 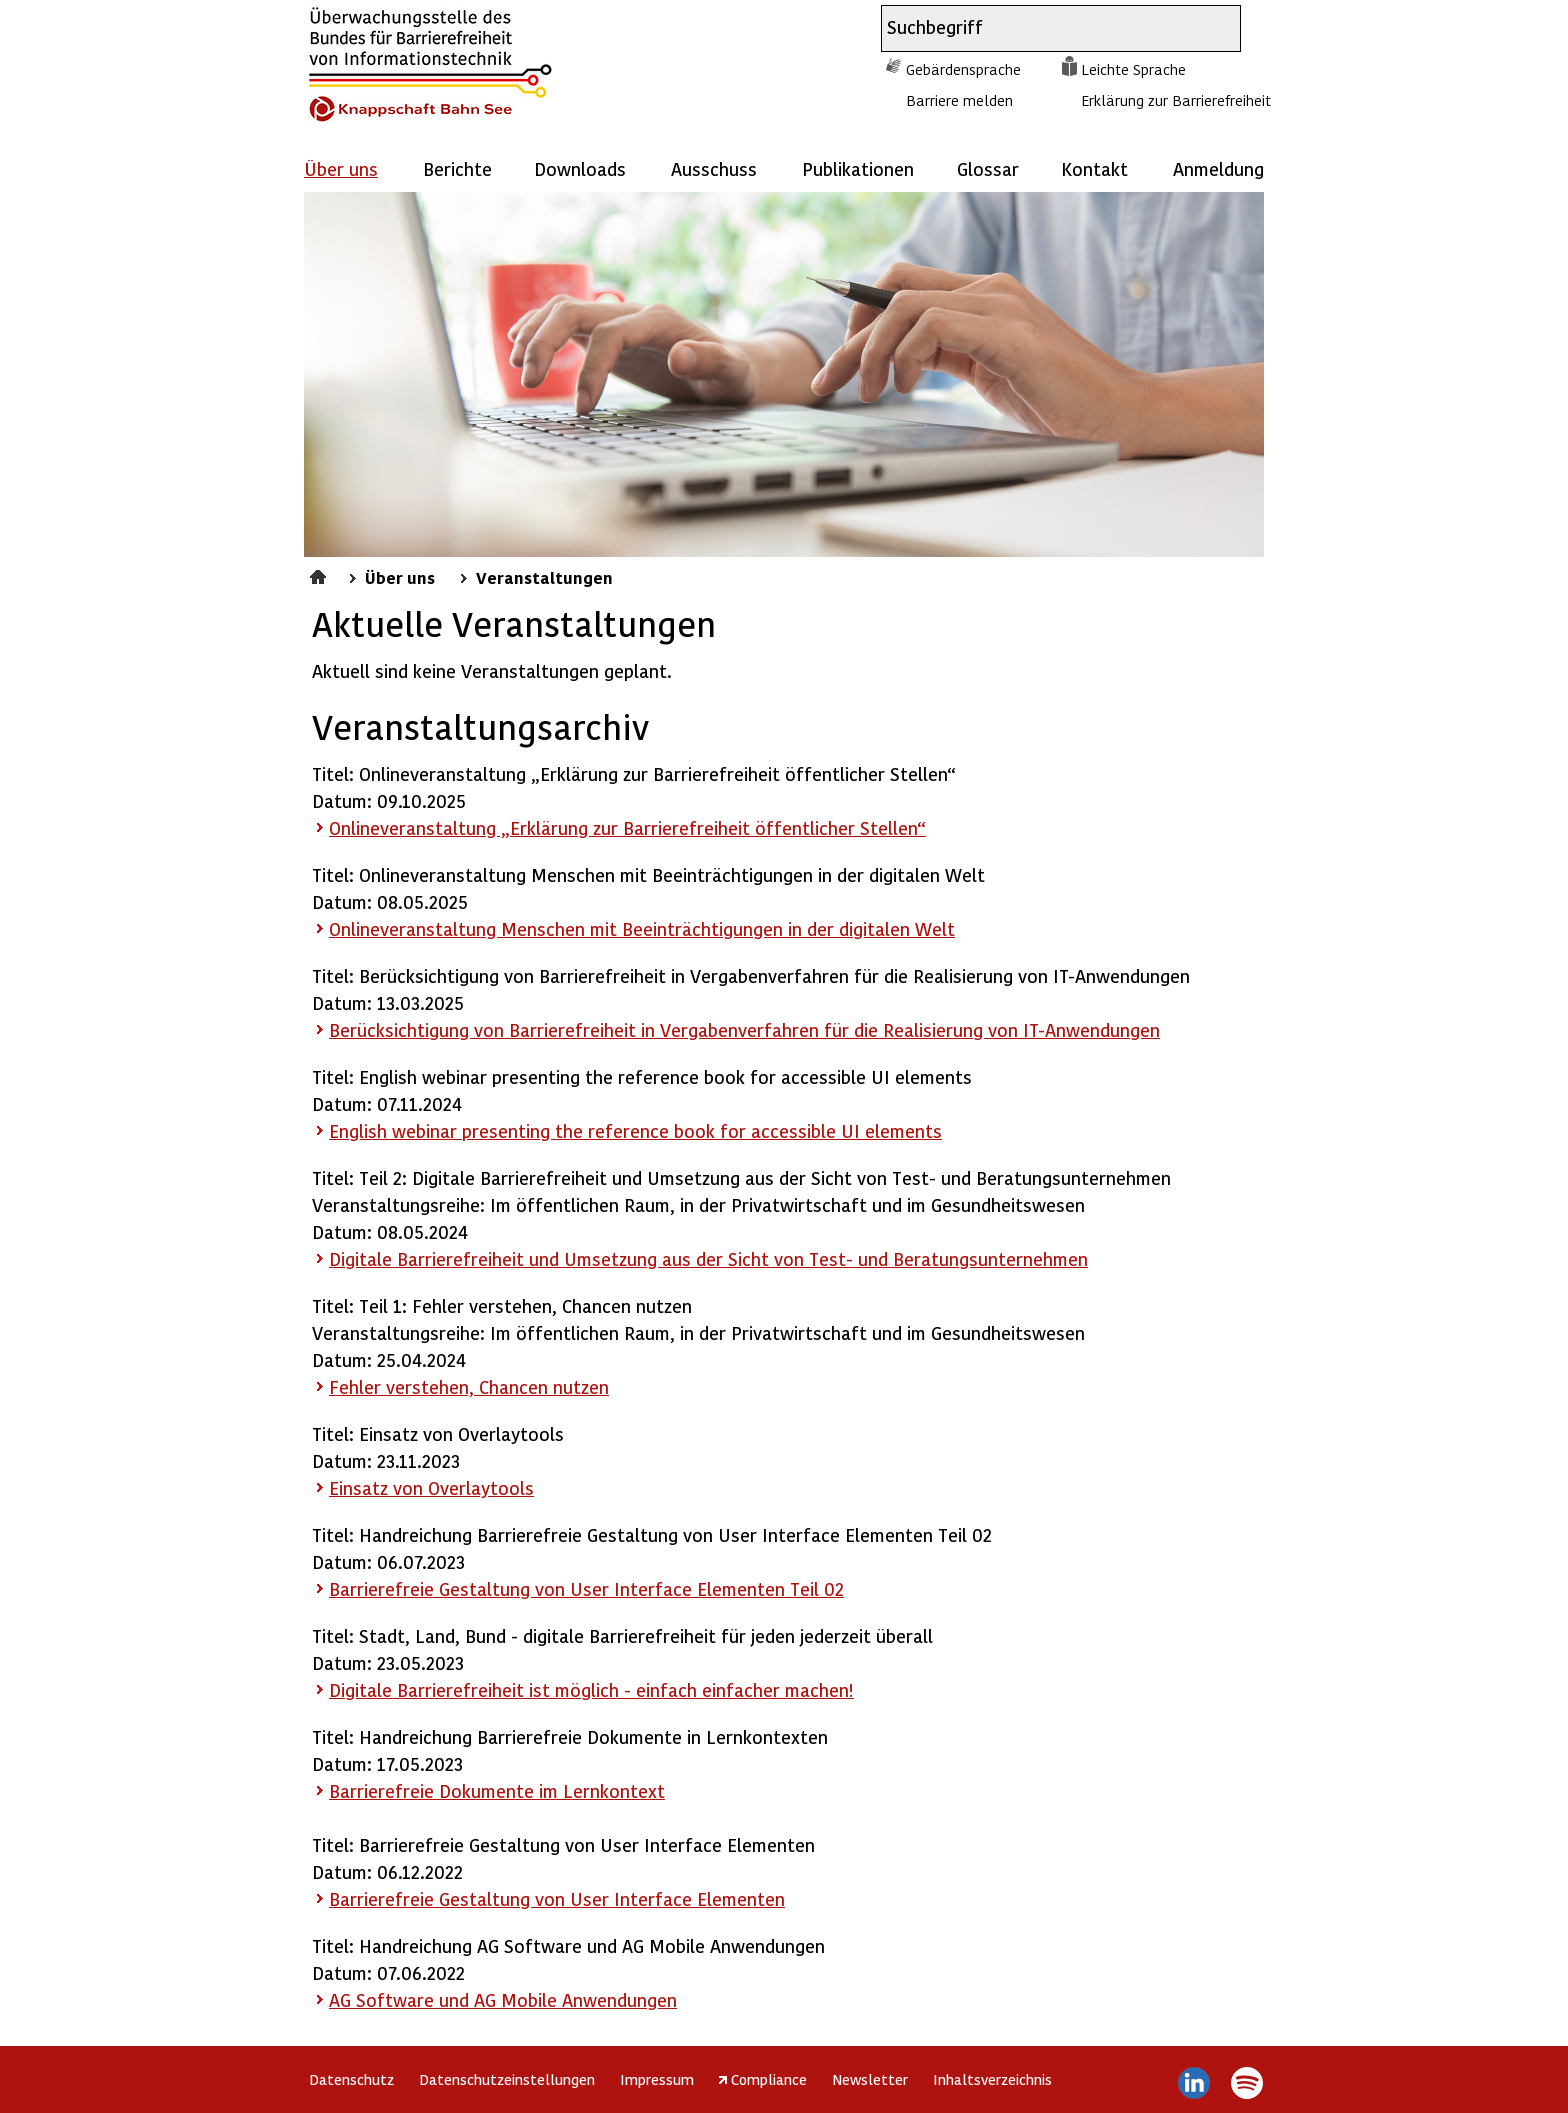 I want to click on Einsatz von Overlaytools, so click(x=431, y=1487).